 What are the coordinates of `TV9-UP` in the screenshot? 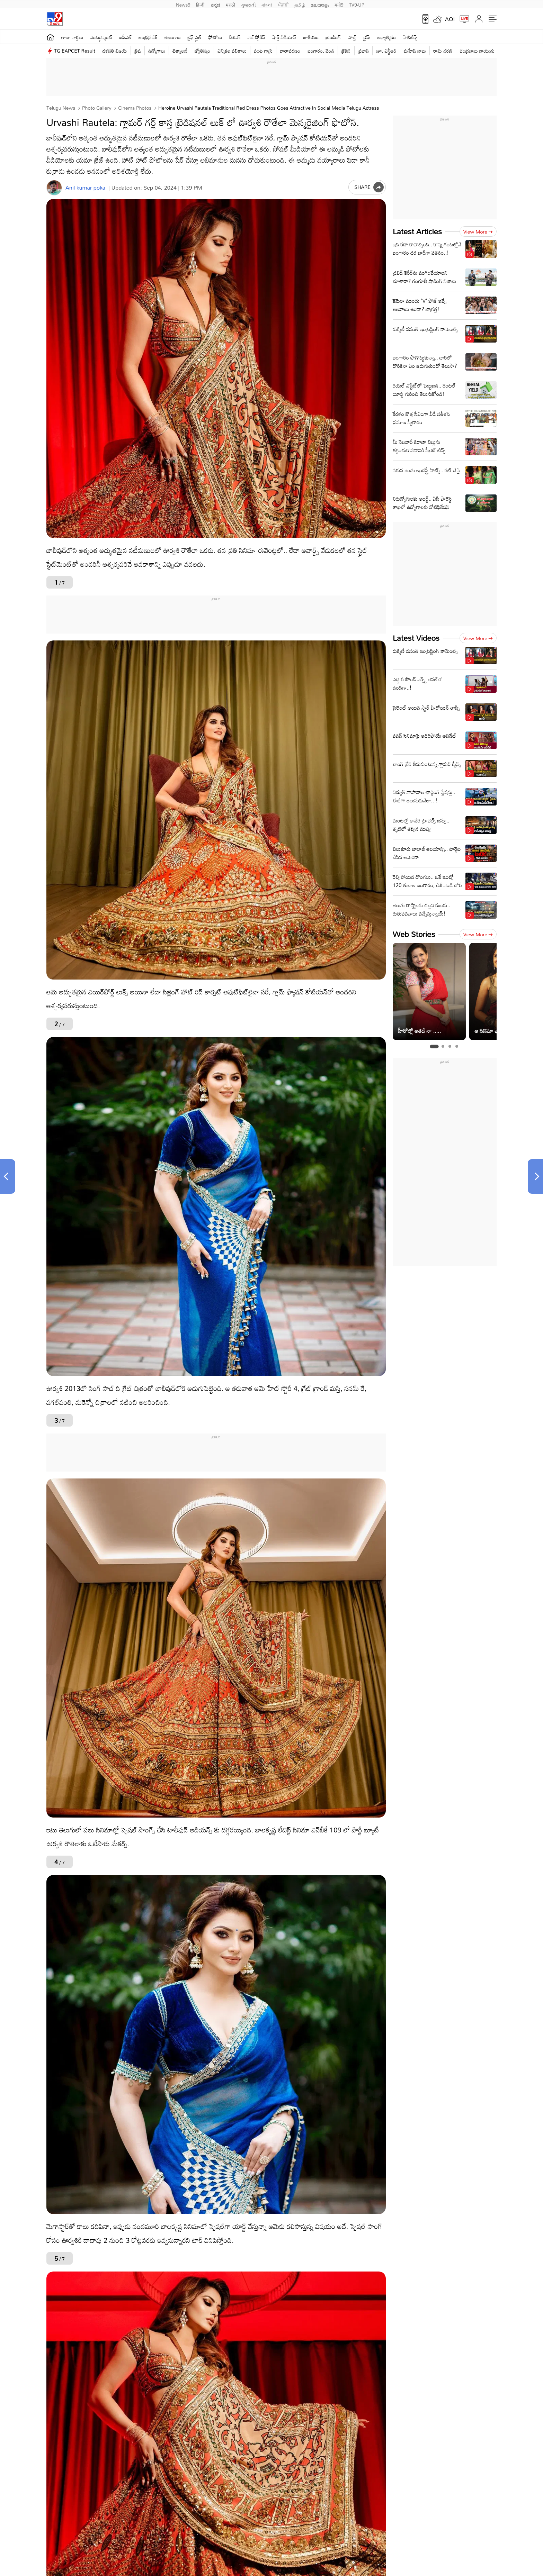 It's located at (356, 4).